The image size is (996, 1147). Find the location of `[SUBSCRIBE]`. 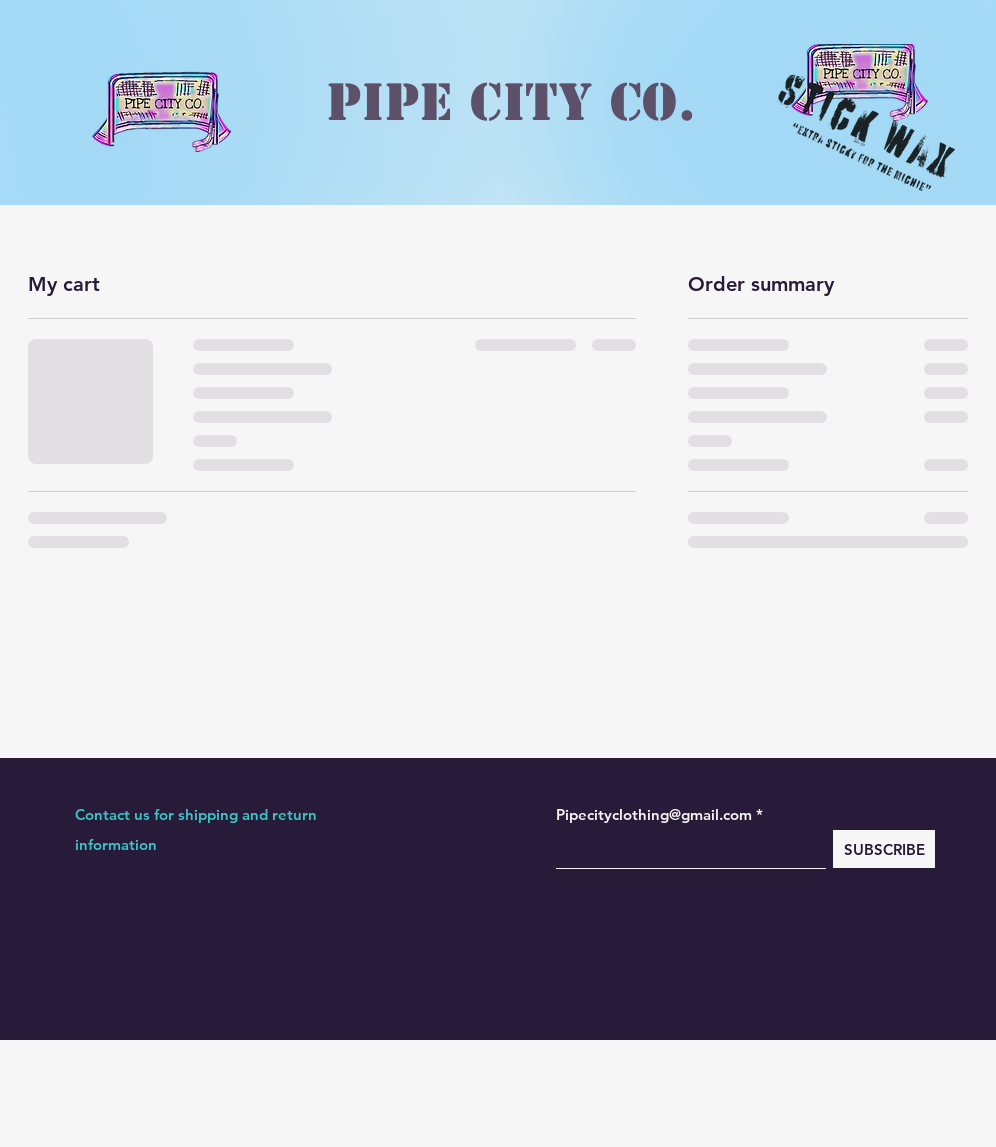

[SUBSCRIBE] is located at coordinates (884, 849).